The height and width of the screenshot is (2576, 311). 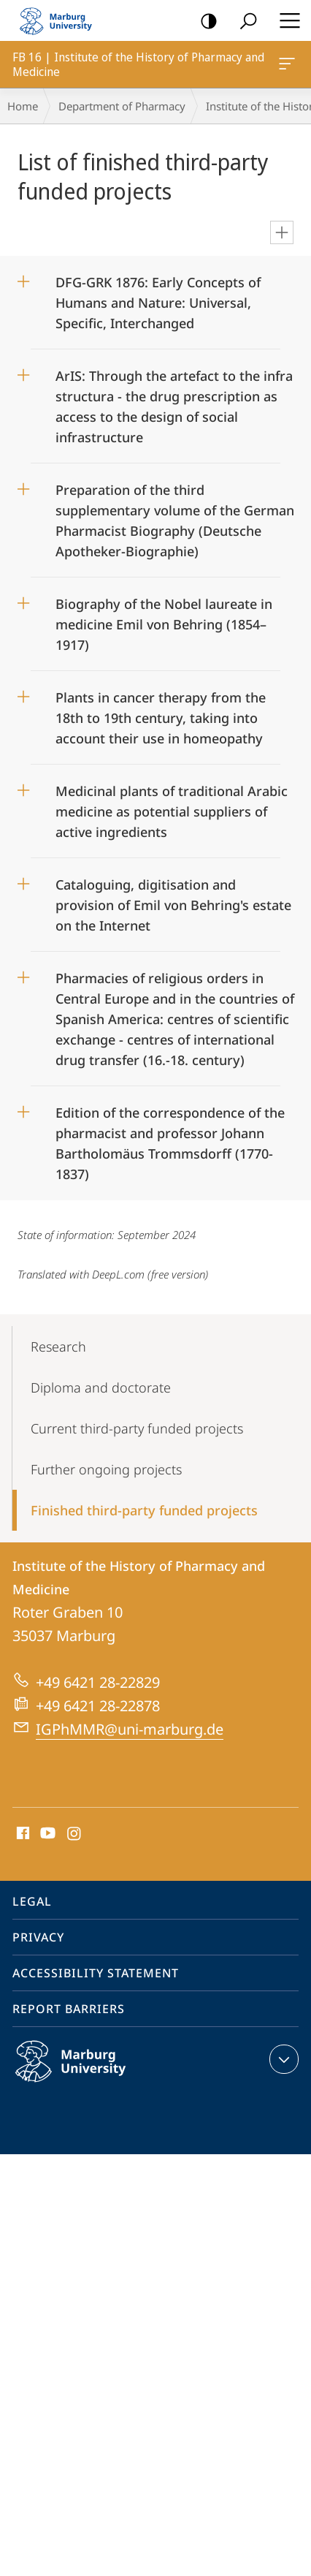 What do you see at coordinates (243, 21) in the screenshot?
I see `Search` at bounding box center [243, 21].